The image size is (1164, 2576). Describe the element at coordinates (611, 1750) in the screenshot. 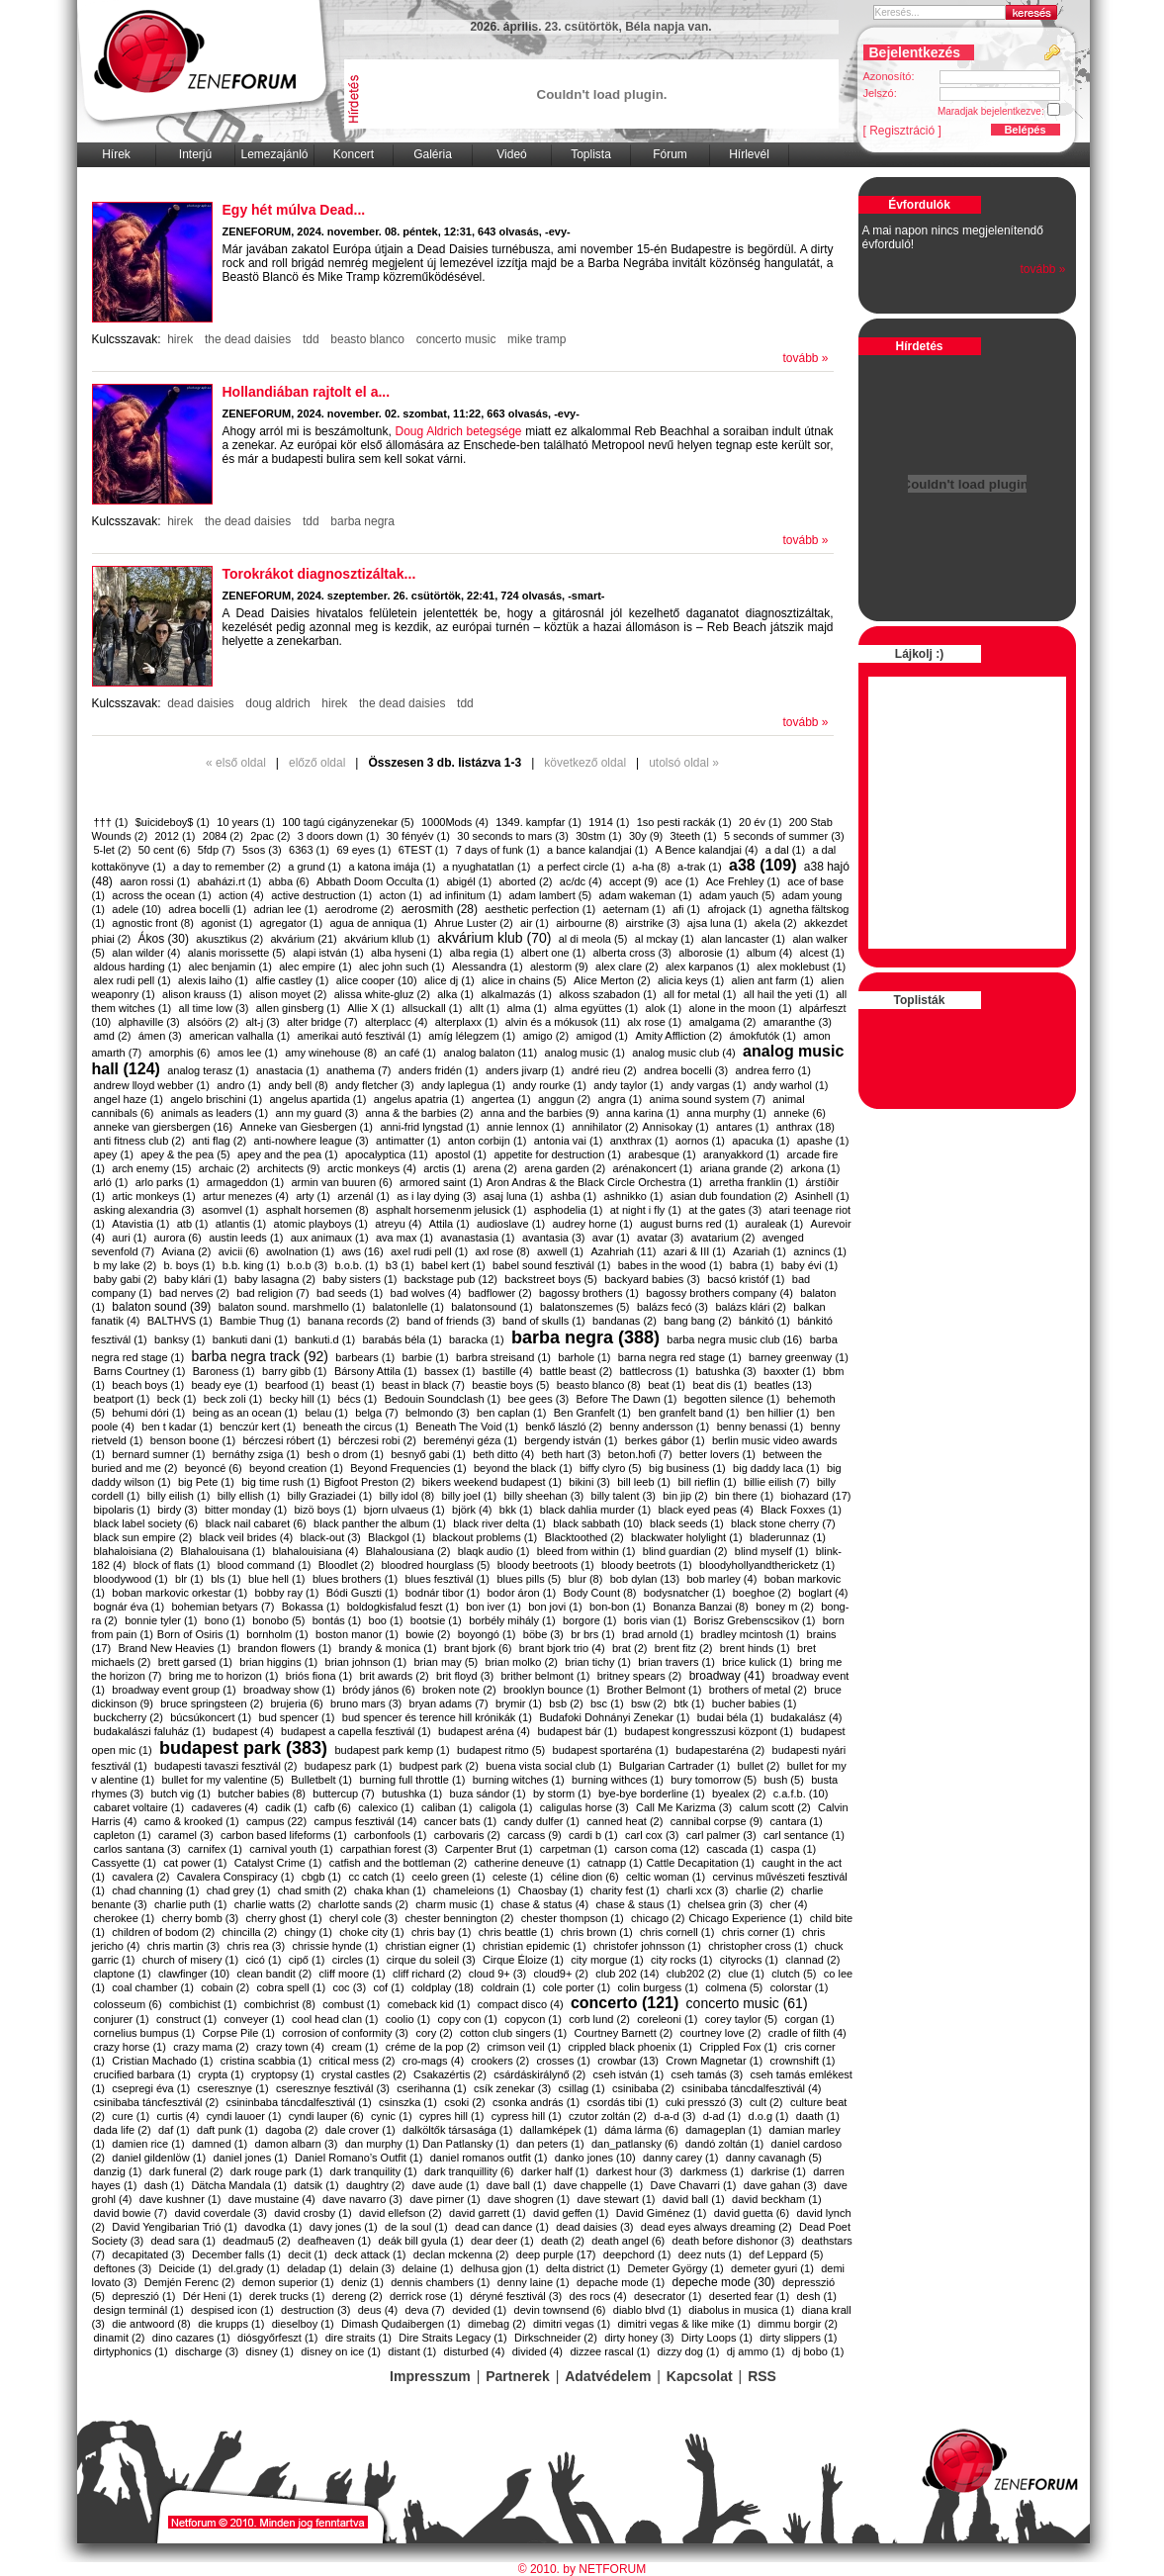

I see `budapest sportaréna (1)` at that location.